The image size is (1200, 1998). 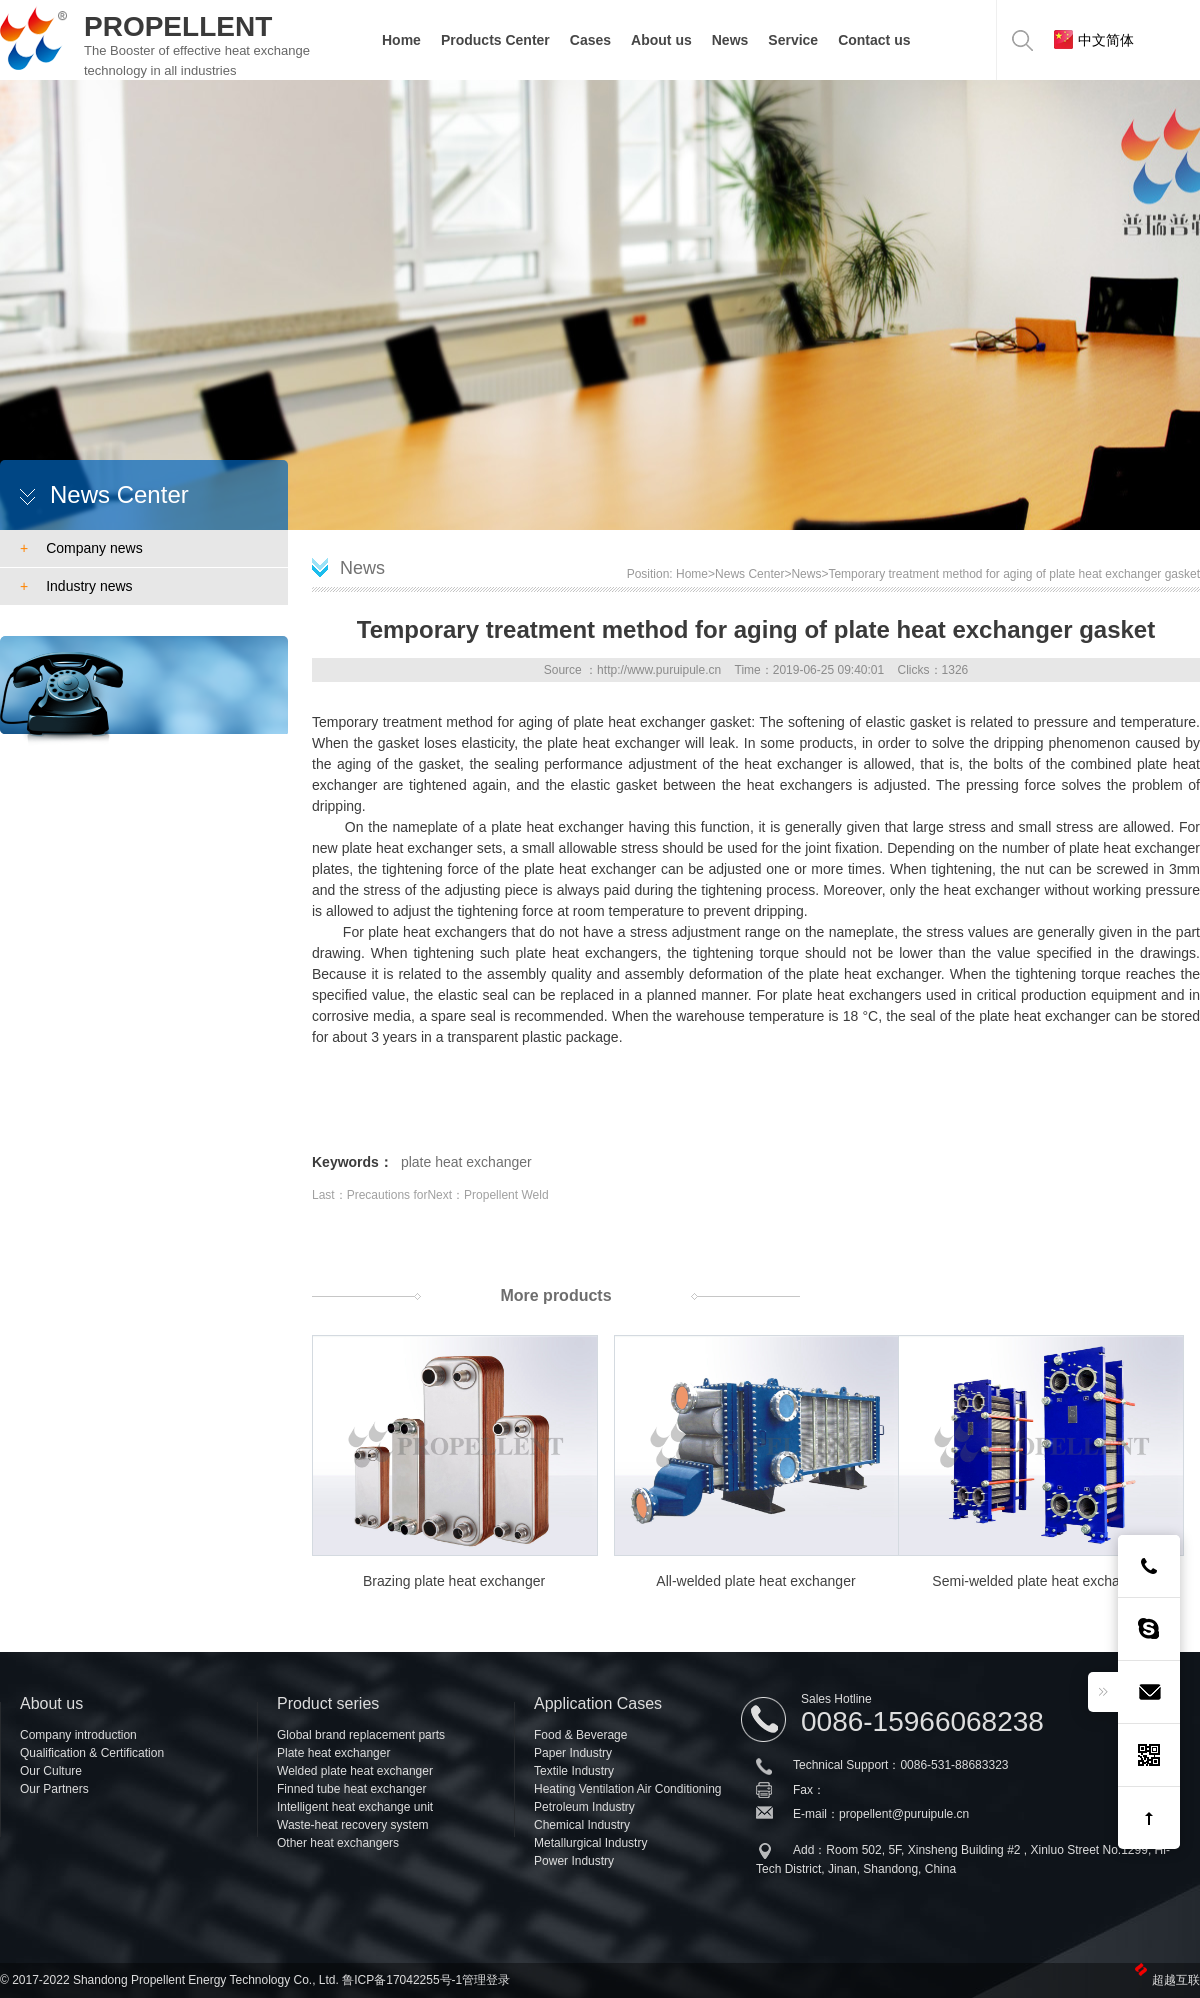 What do you see at coordinates (904, 1814) in the screenshot?
I see `propellent@puruipule.cn` at bounding box center [904, 1814].